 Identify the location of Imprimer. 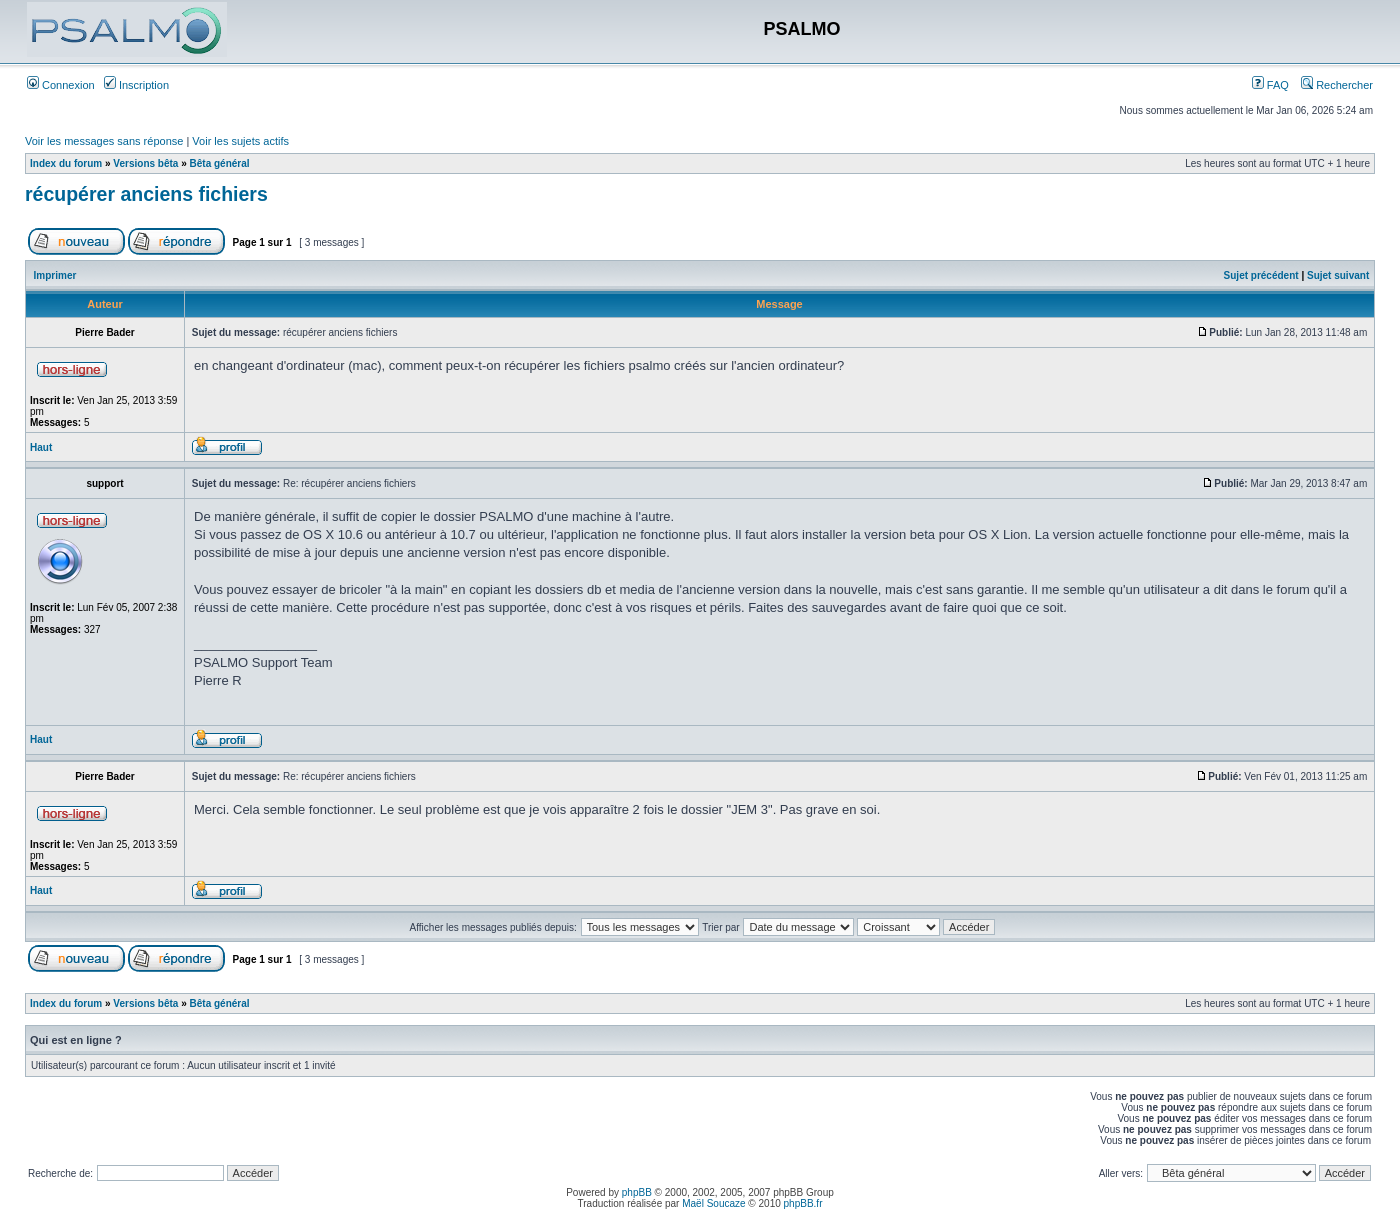
(55, 275).